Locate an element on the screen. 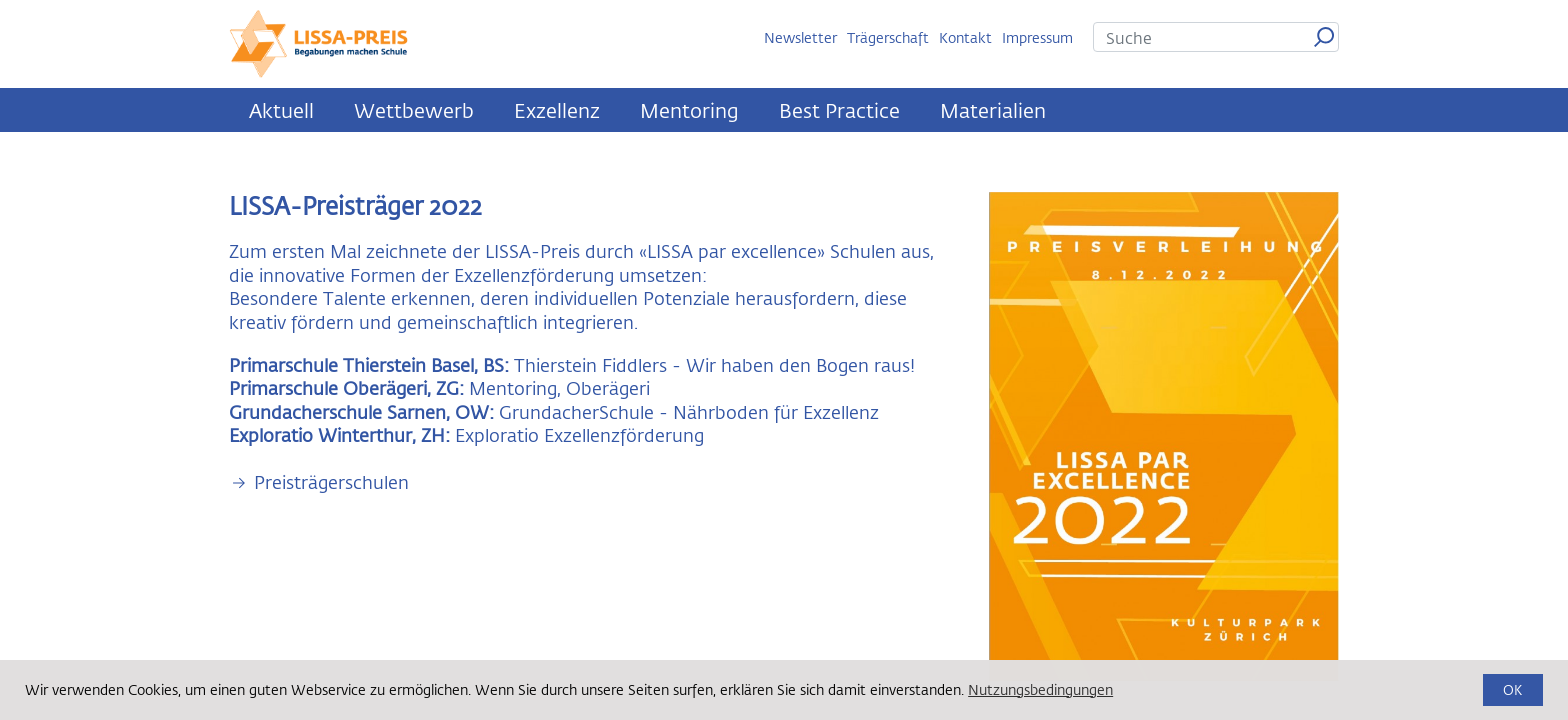 This screenshot has height=720, width=1568. OK [button] is located at coordinates (1512, 690).